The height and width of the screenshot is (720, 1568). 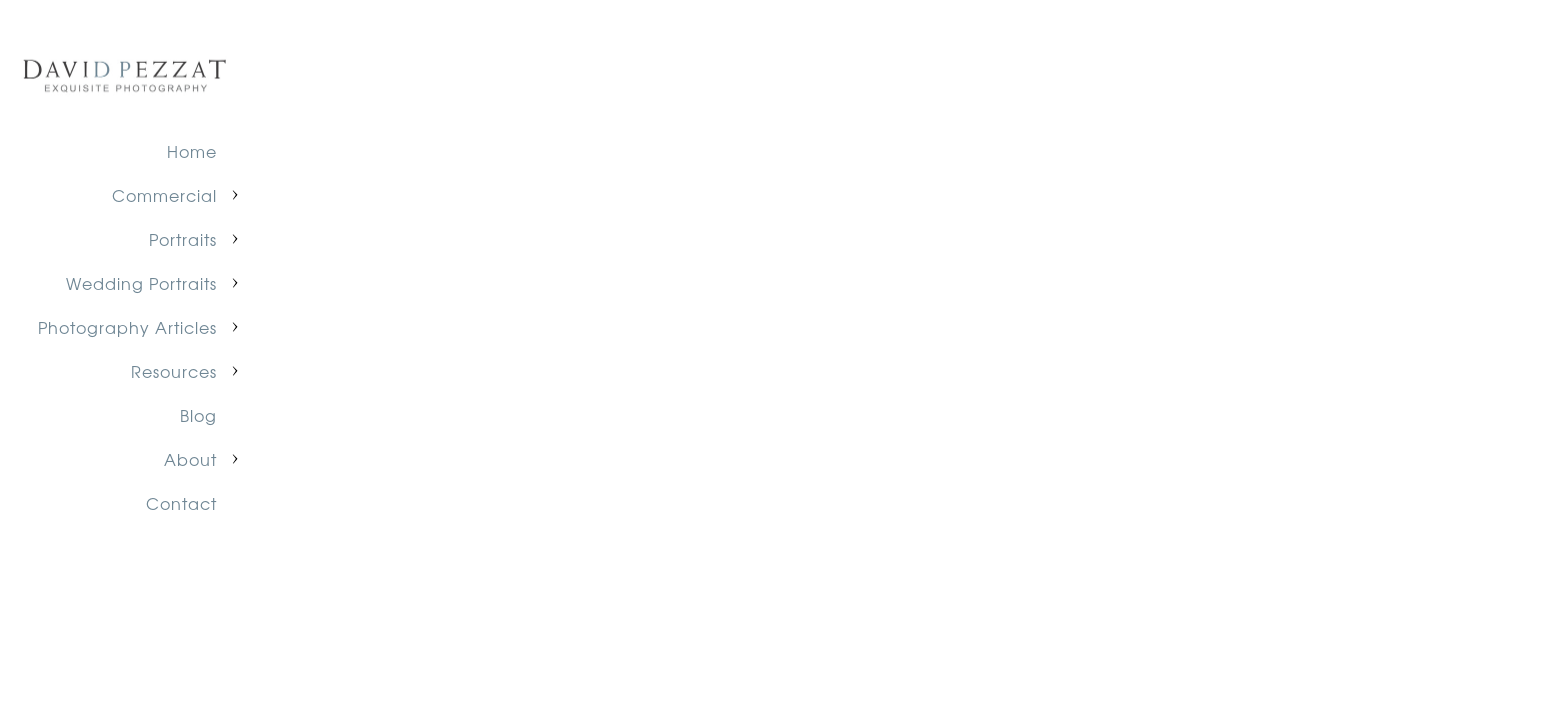 What do you see at coordinates (127, 327) in the screenshot?
I see `Photography Articles` at bounding box center [127, 327].